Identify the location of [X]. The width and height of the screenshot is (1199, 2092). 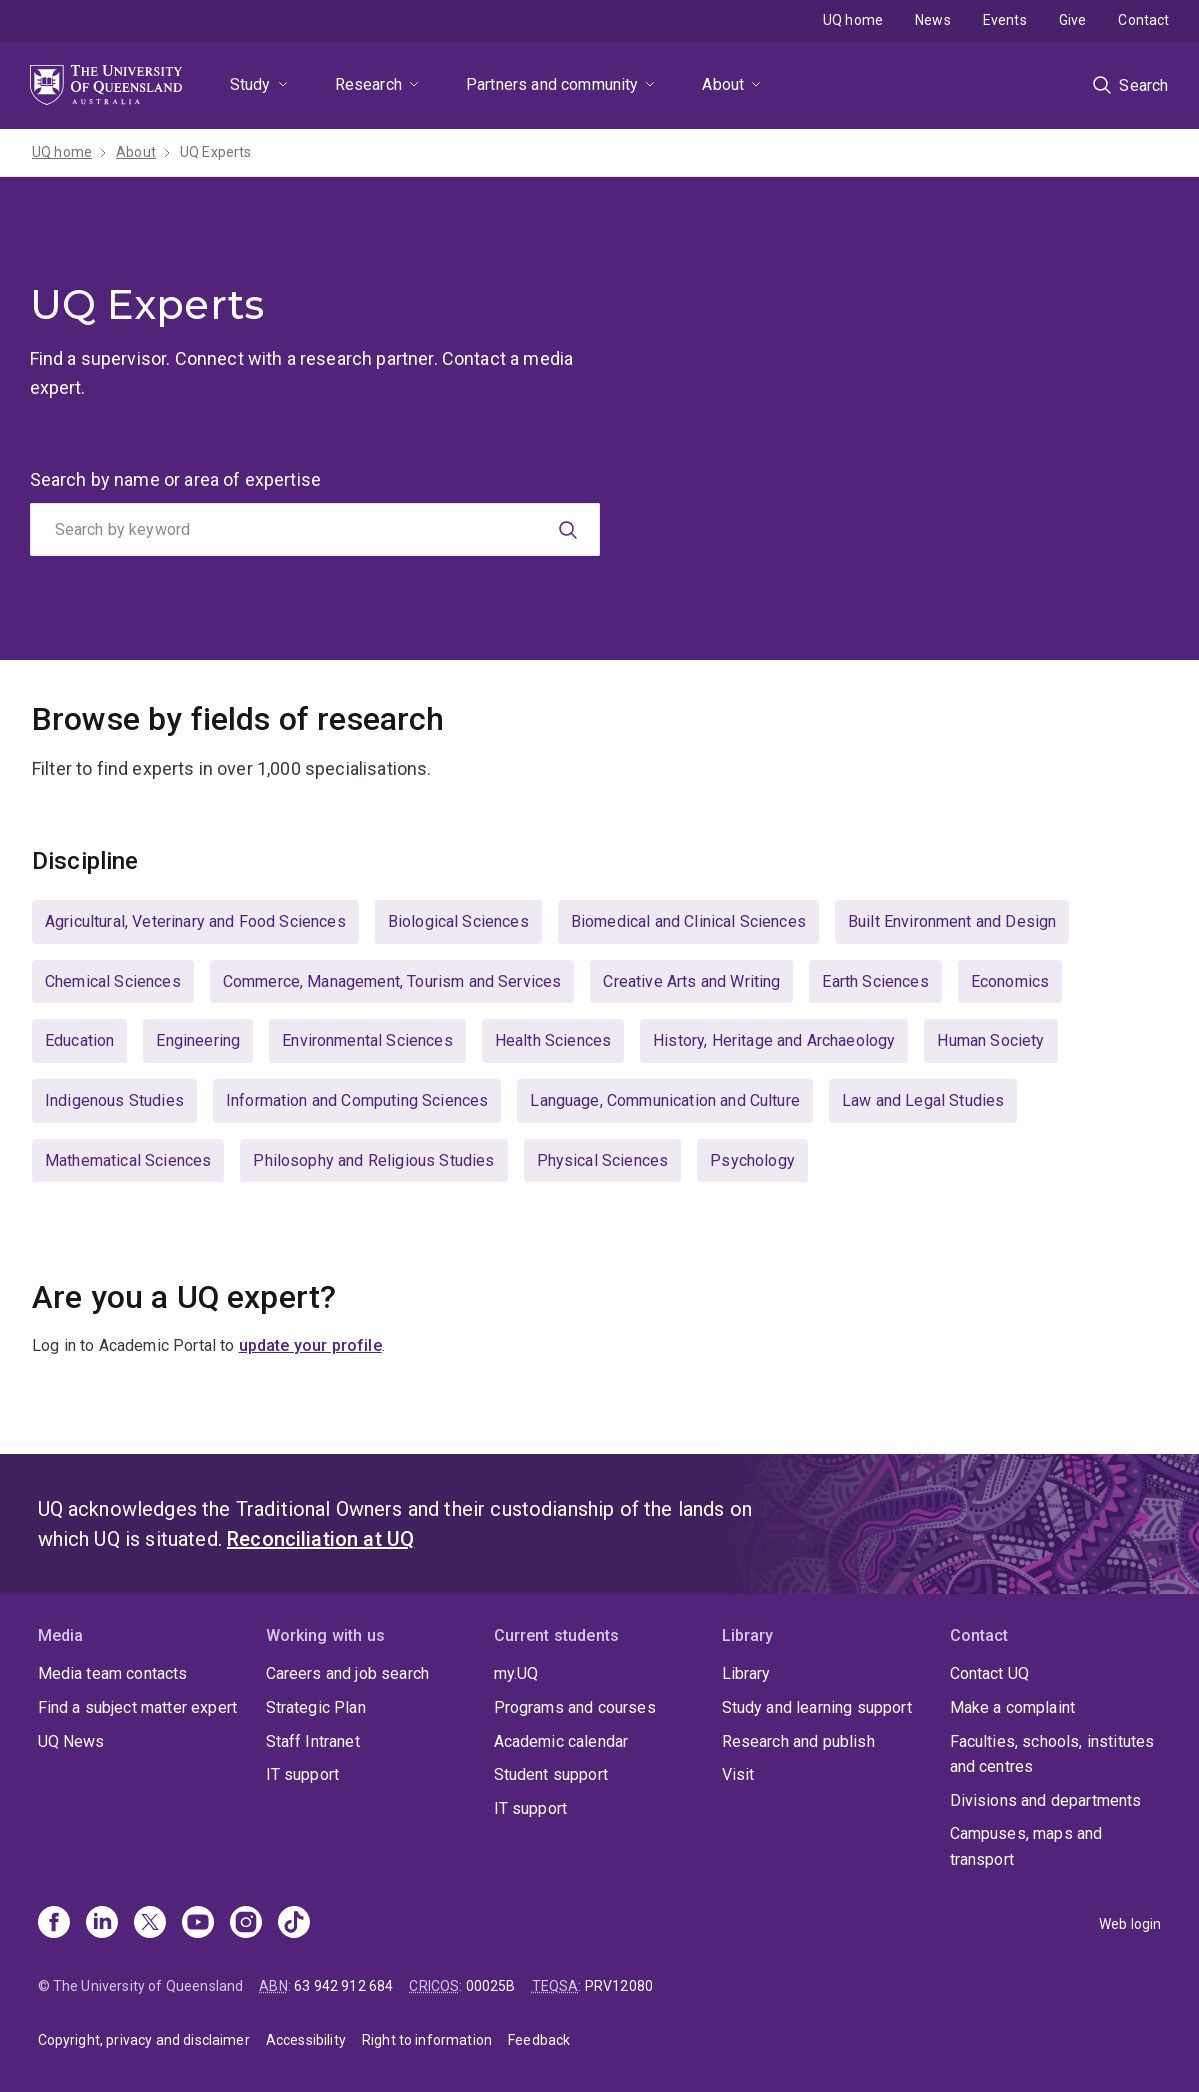
(150, 1924).